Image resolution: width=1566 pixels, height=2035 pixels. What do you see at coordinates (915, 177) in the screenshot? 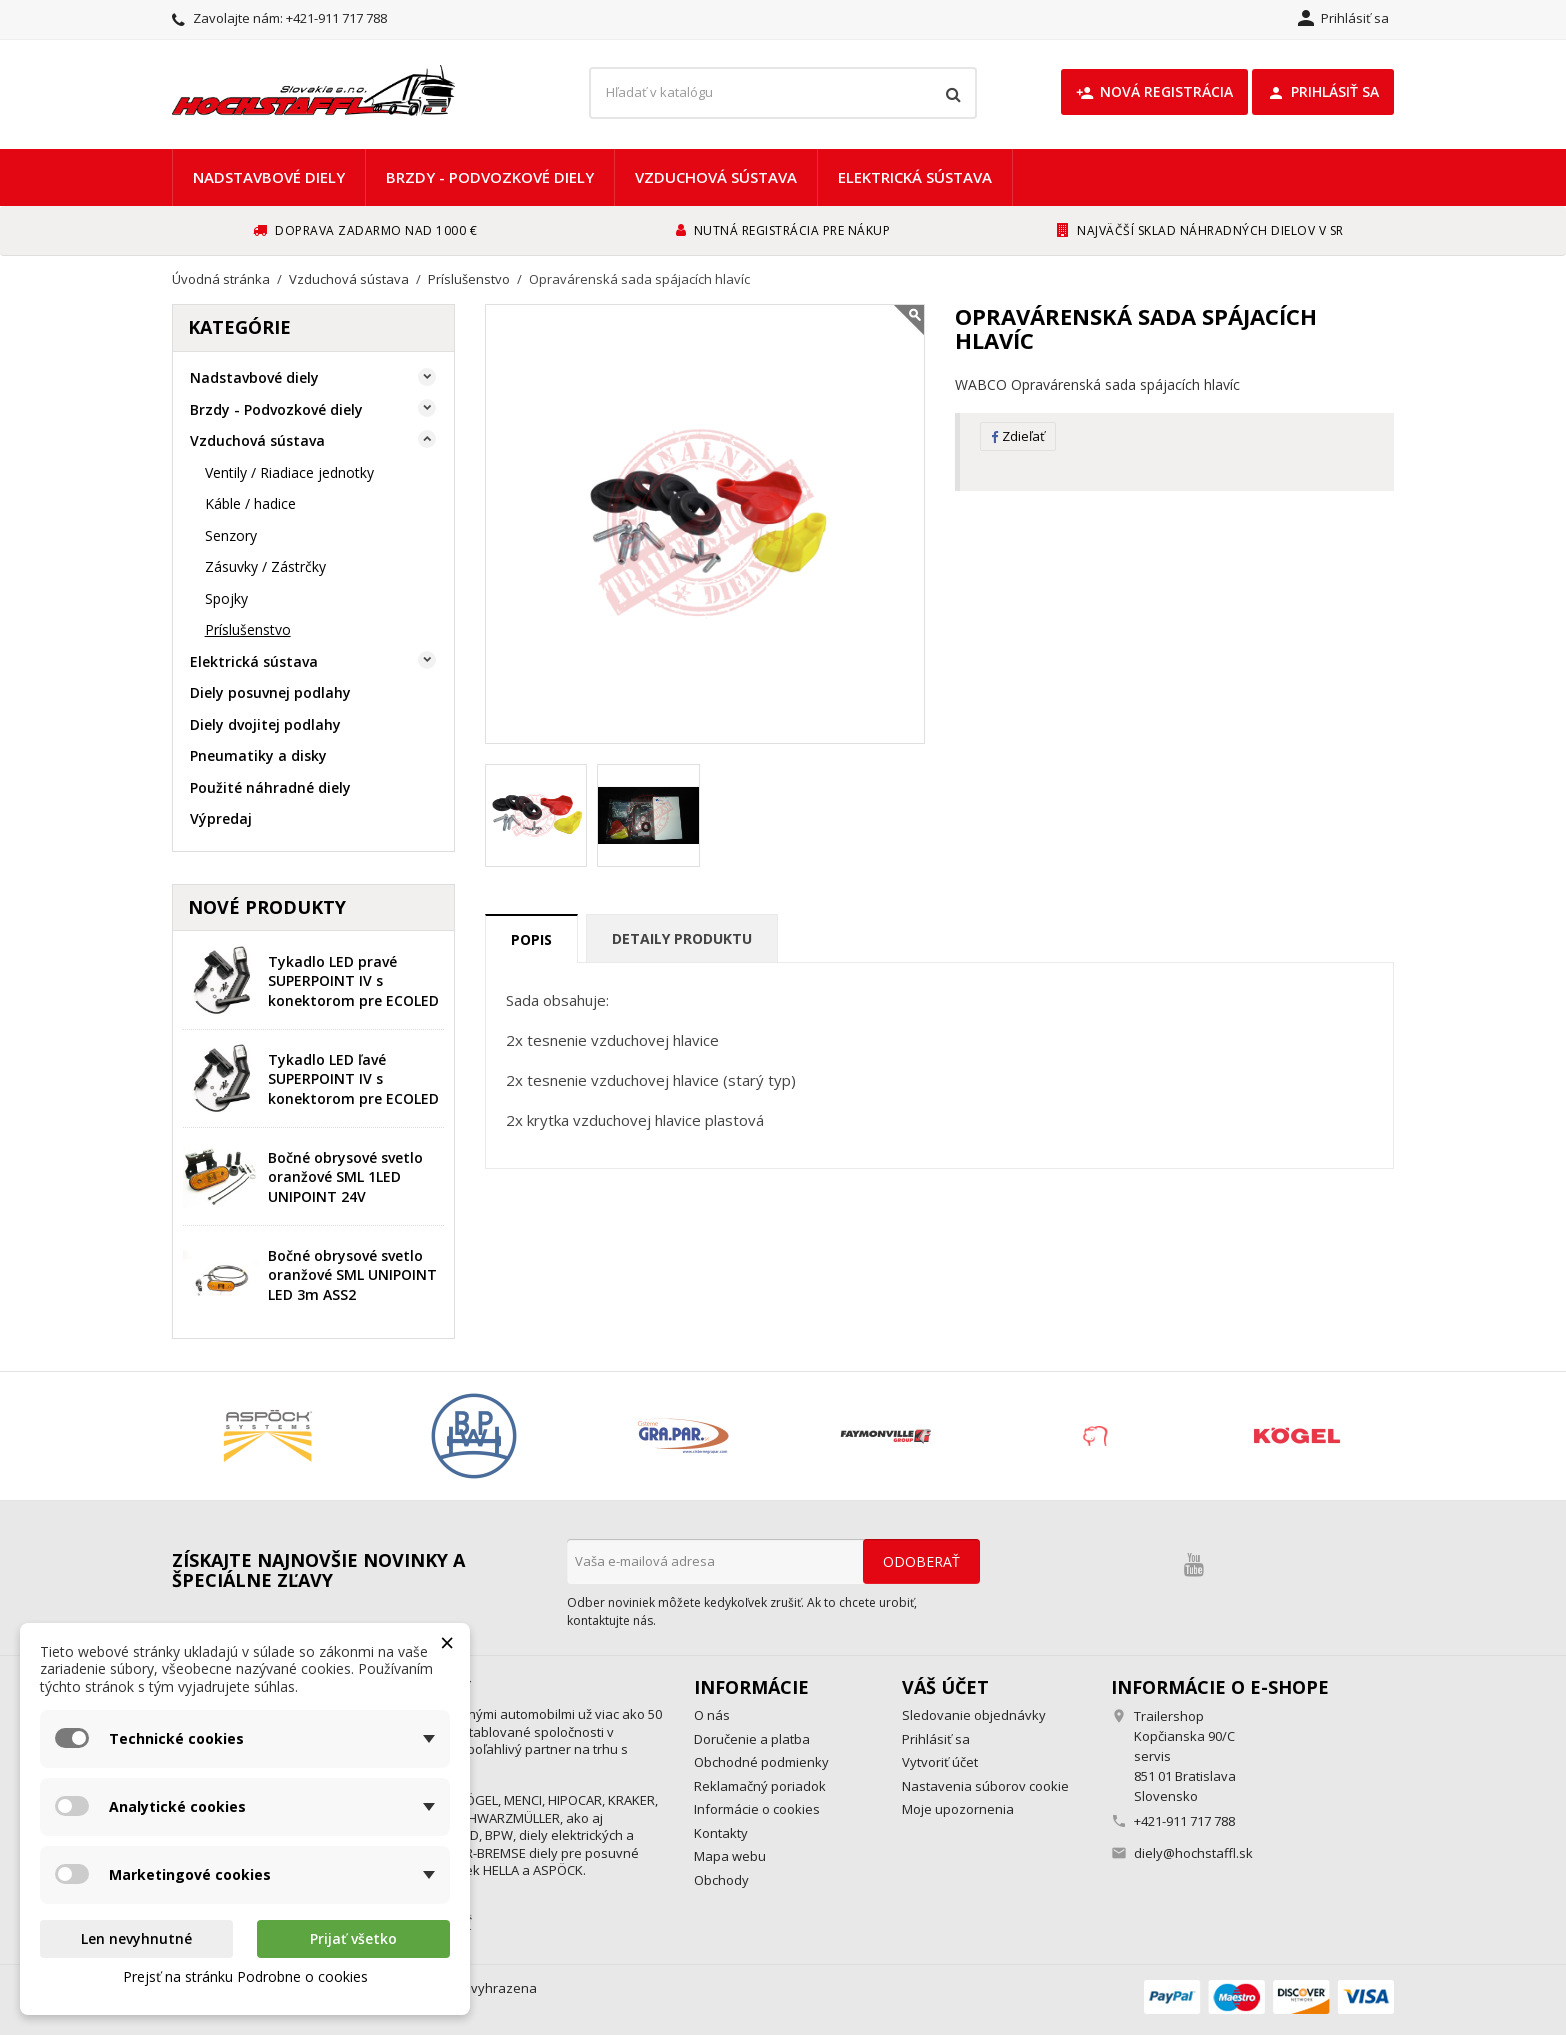
I see `Elektrická sústava` at bounding box center [915, 177].